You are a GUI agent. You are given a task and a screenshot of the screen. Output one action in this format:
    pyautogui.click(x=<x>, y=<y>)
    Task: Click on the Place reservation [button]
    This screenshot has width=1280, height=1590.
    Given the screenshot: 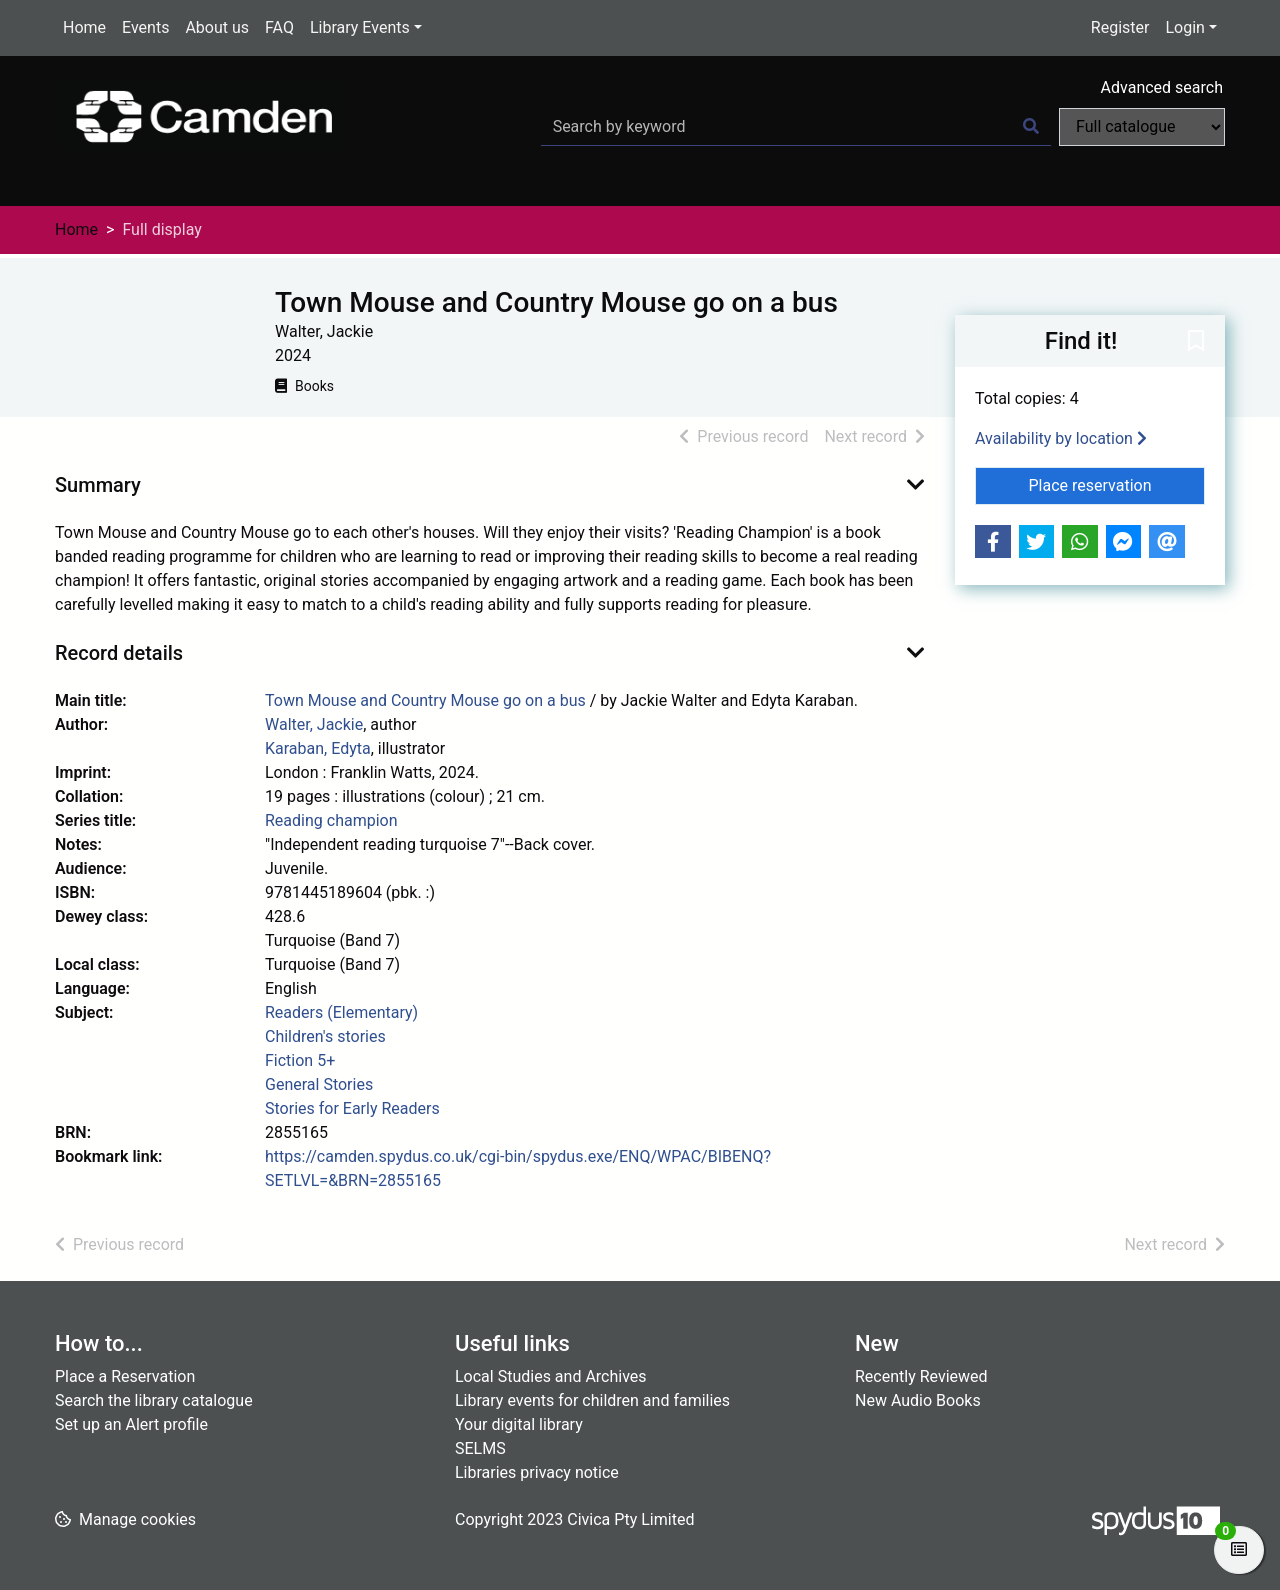 What is the action you would take?
    pyautogui.click(x=1117, y=484)
    